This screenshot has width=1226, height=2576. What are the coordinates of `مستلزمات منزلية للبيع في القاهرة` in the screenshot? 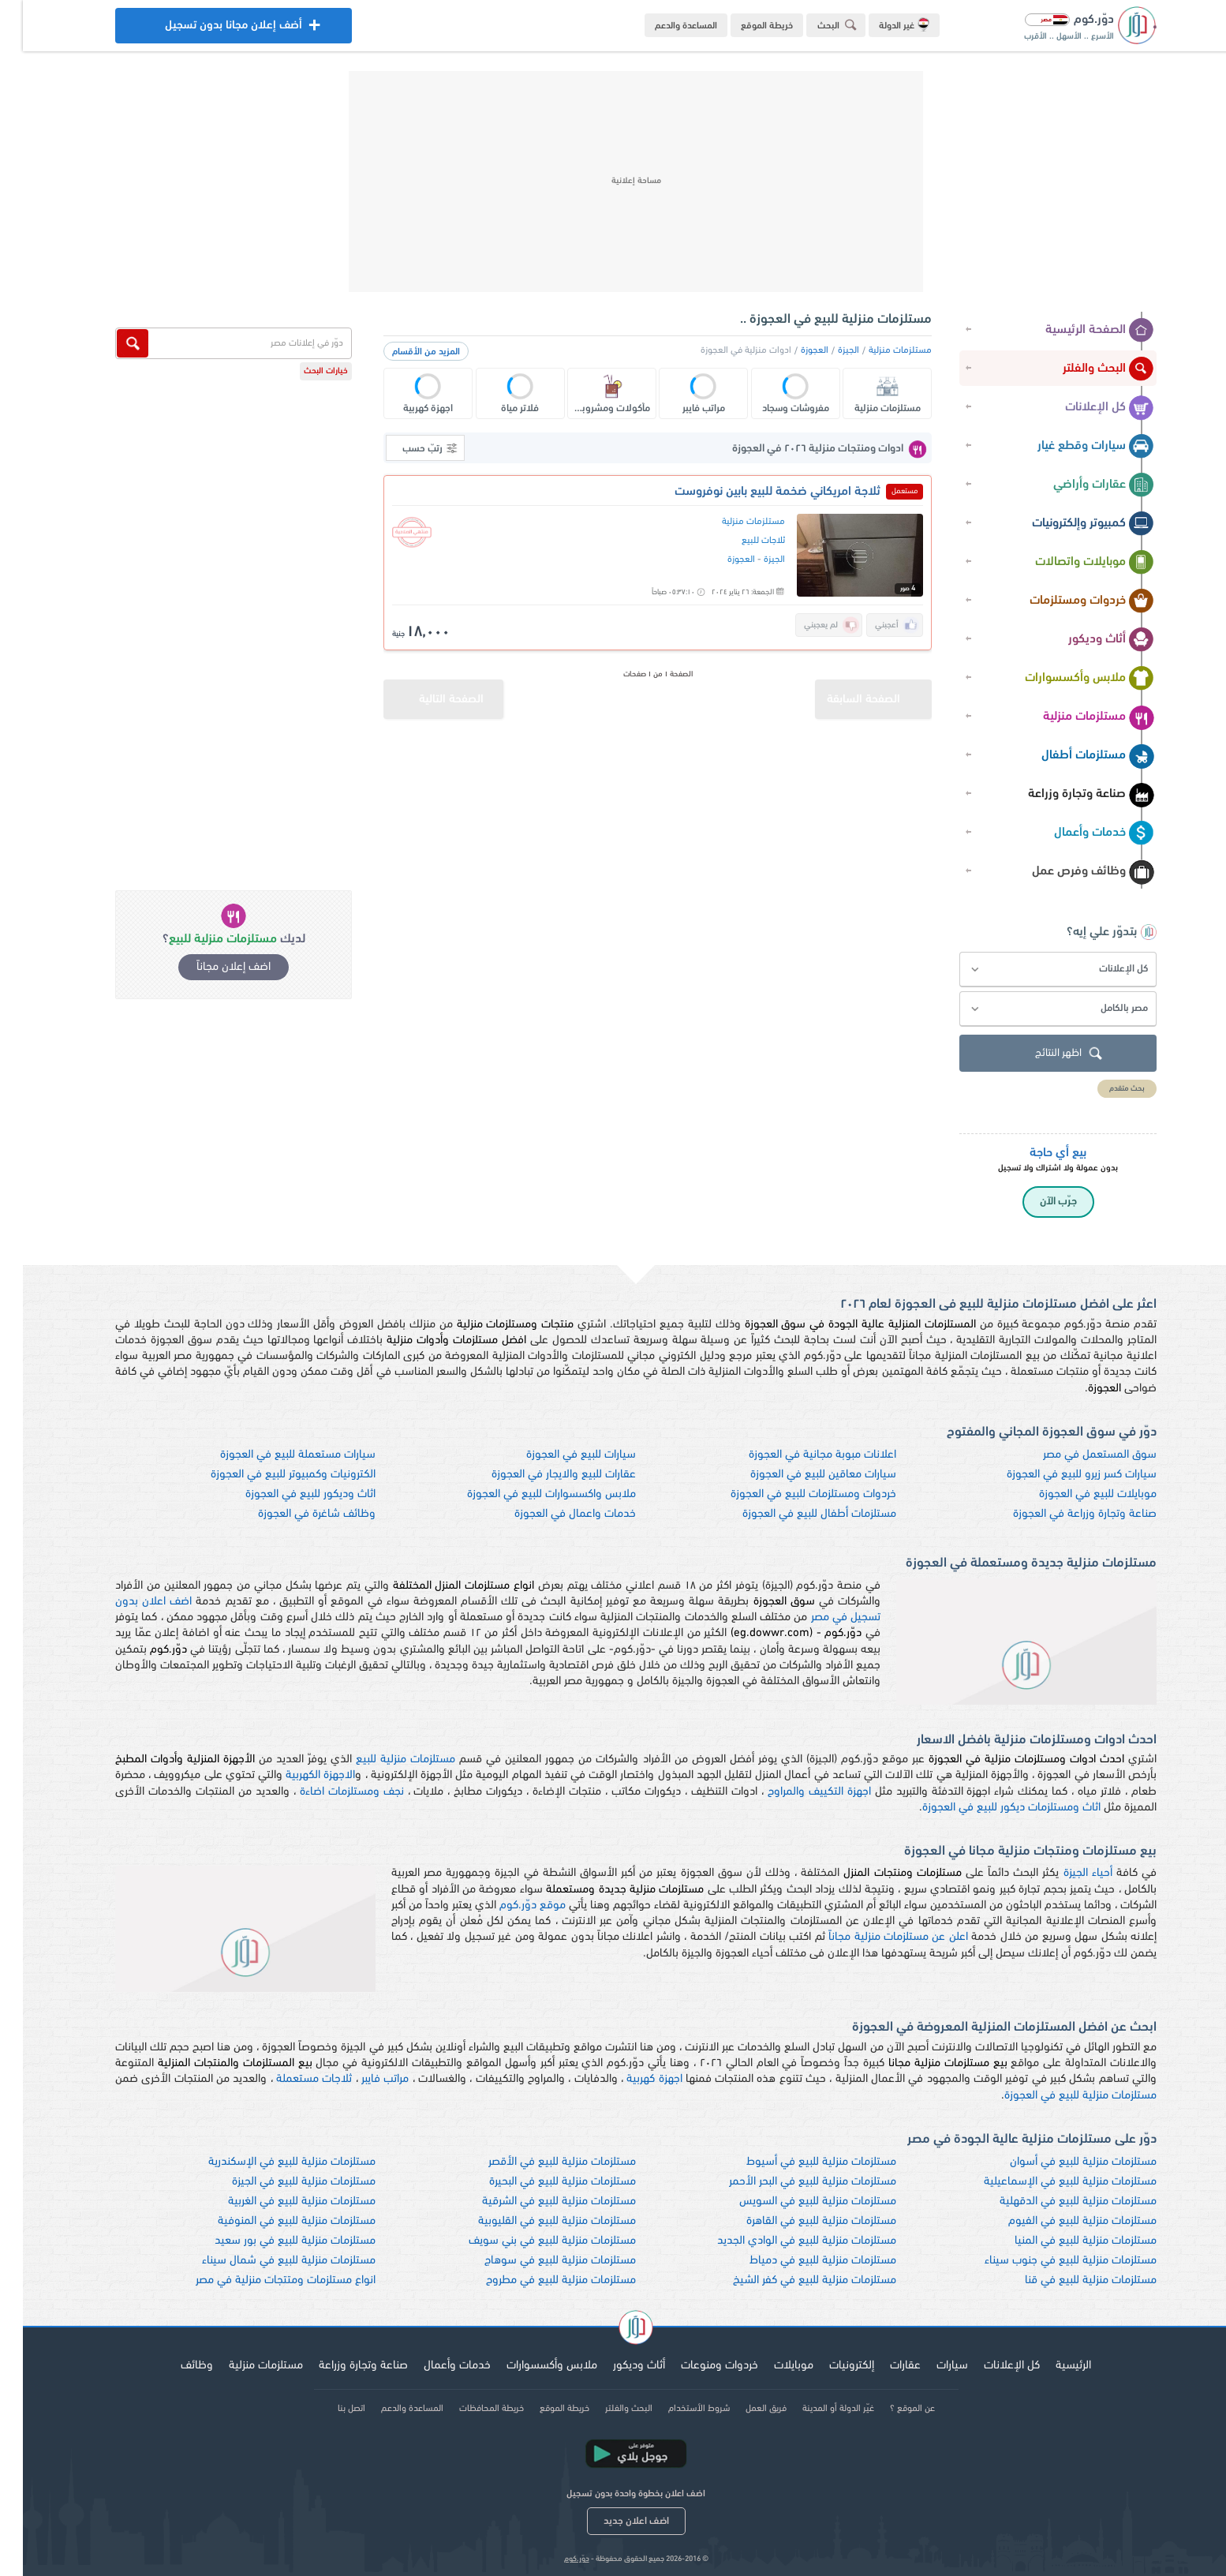 It's located at (798, 2221).